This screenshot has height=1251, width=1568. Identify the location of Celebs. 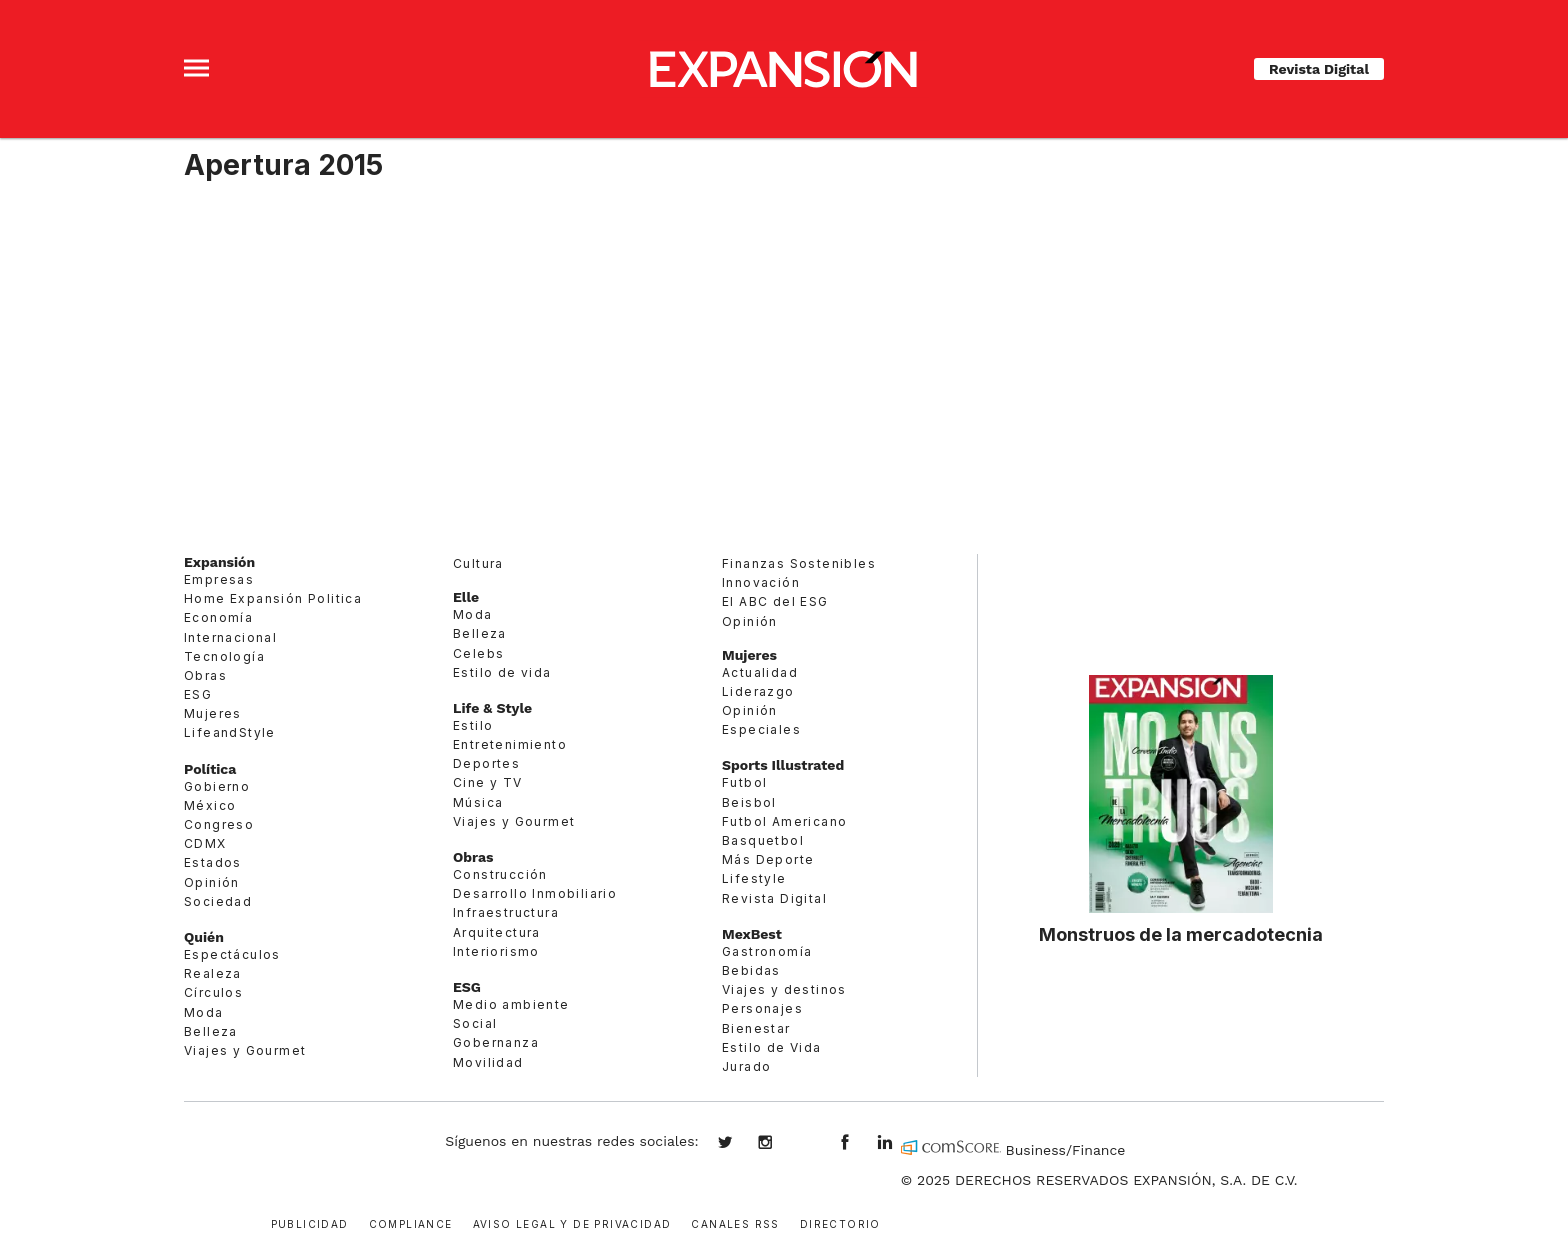
(478, 653).